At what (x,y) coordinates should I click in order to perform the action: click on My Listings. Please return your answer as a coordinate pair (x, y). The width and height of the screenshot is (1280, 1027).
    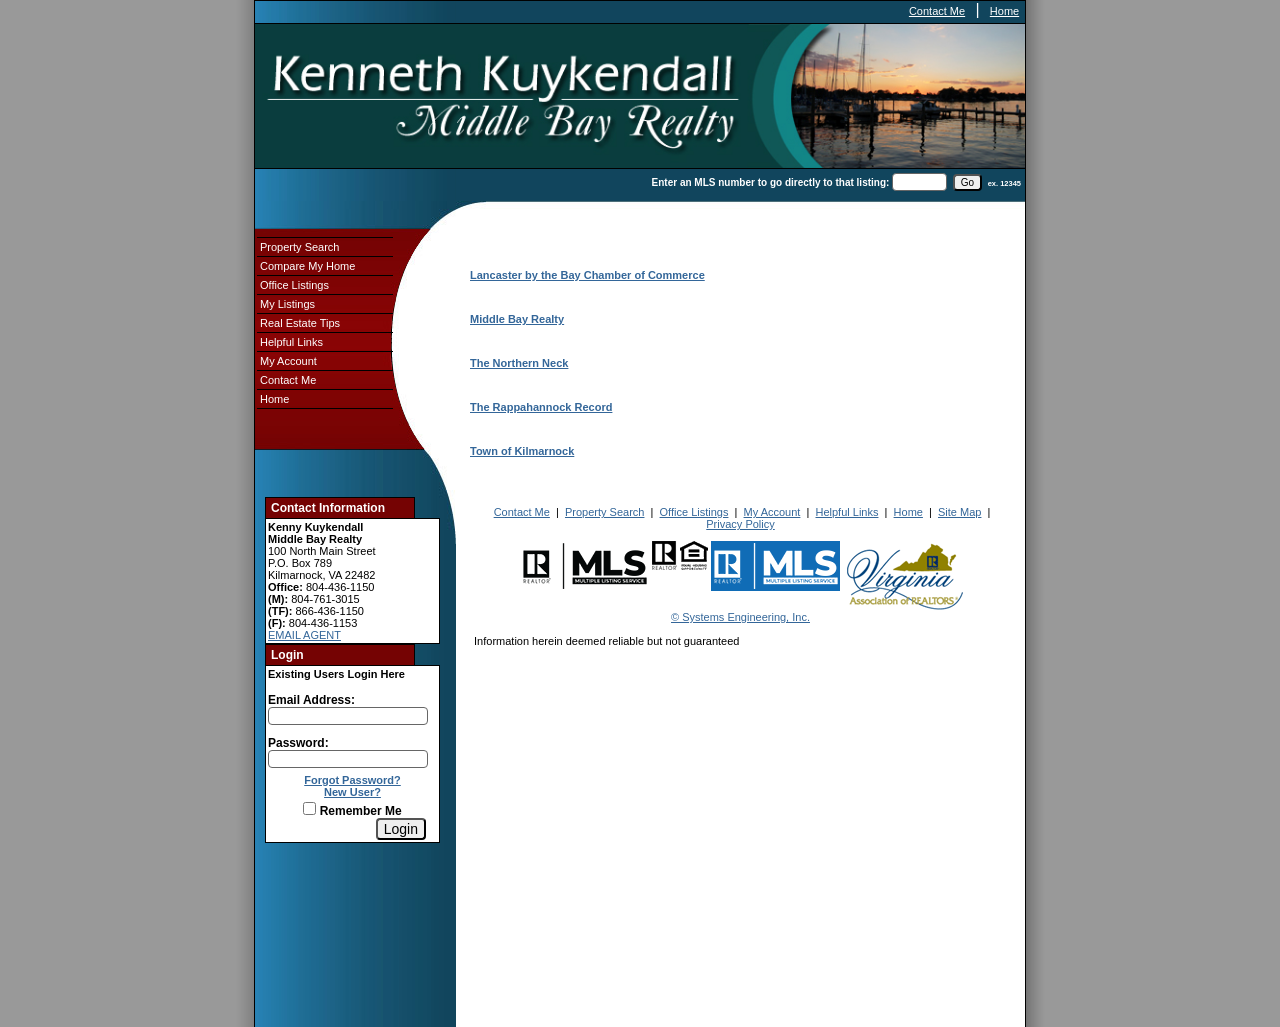
    Looking at the image, I should click on (287, 304).